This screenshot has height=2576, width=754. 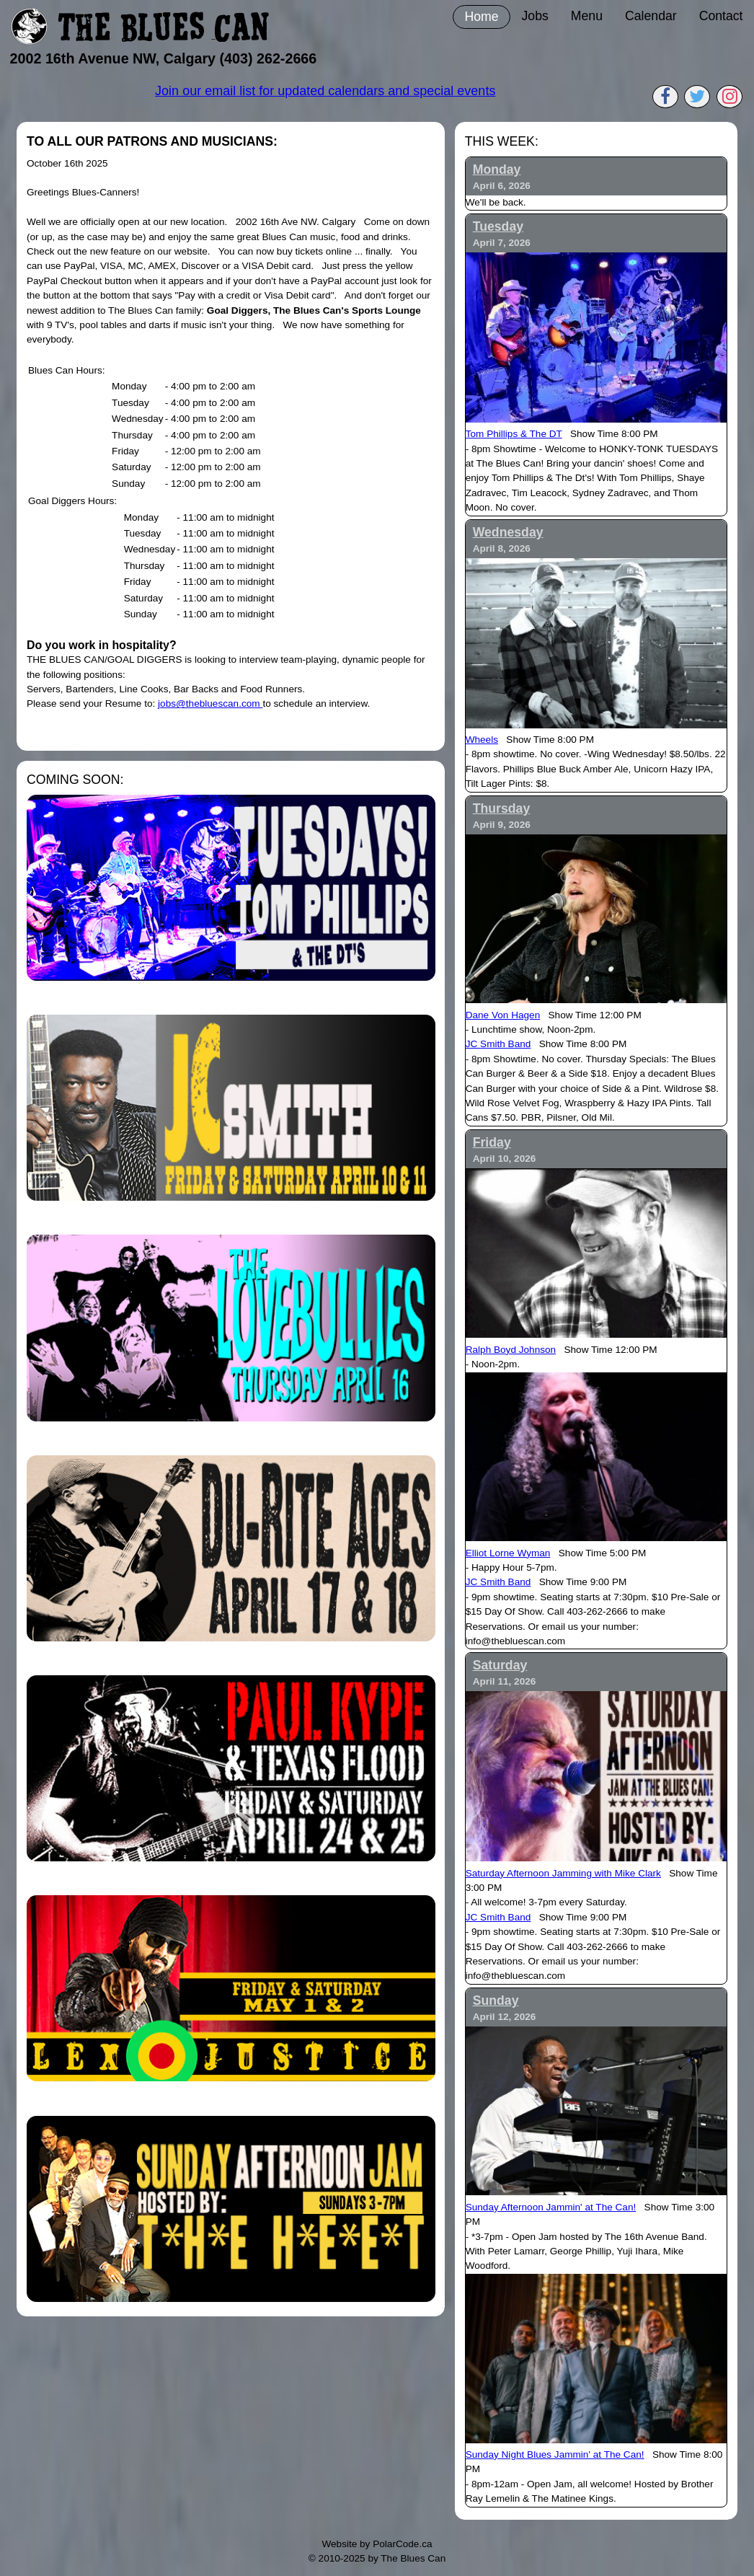 I want to click on Jobs, so click(x=535, y=16).